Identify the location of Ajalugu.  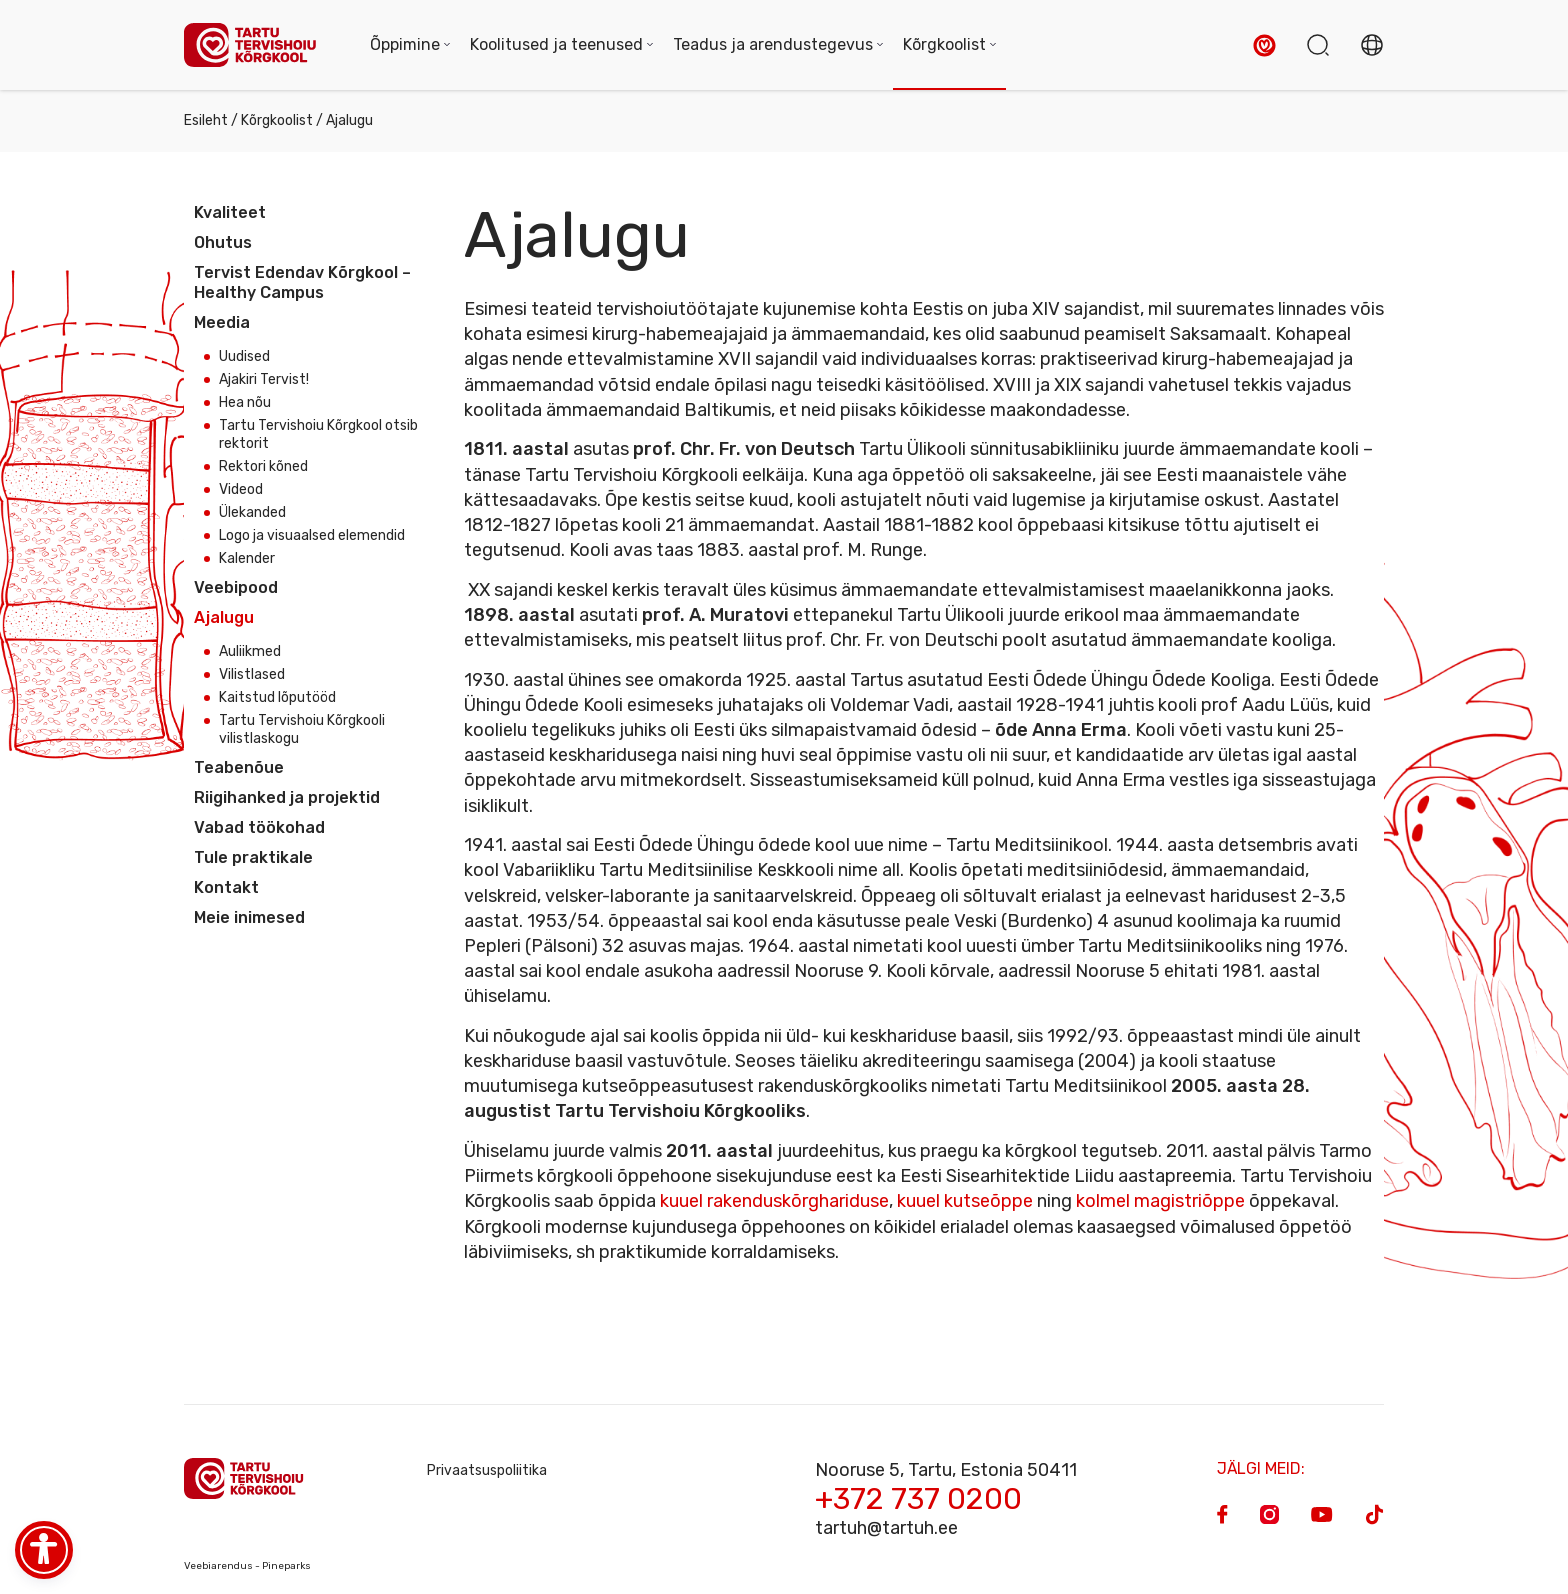
(224, 617).